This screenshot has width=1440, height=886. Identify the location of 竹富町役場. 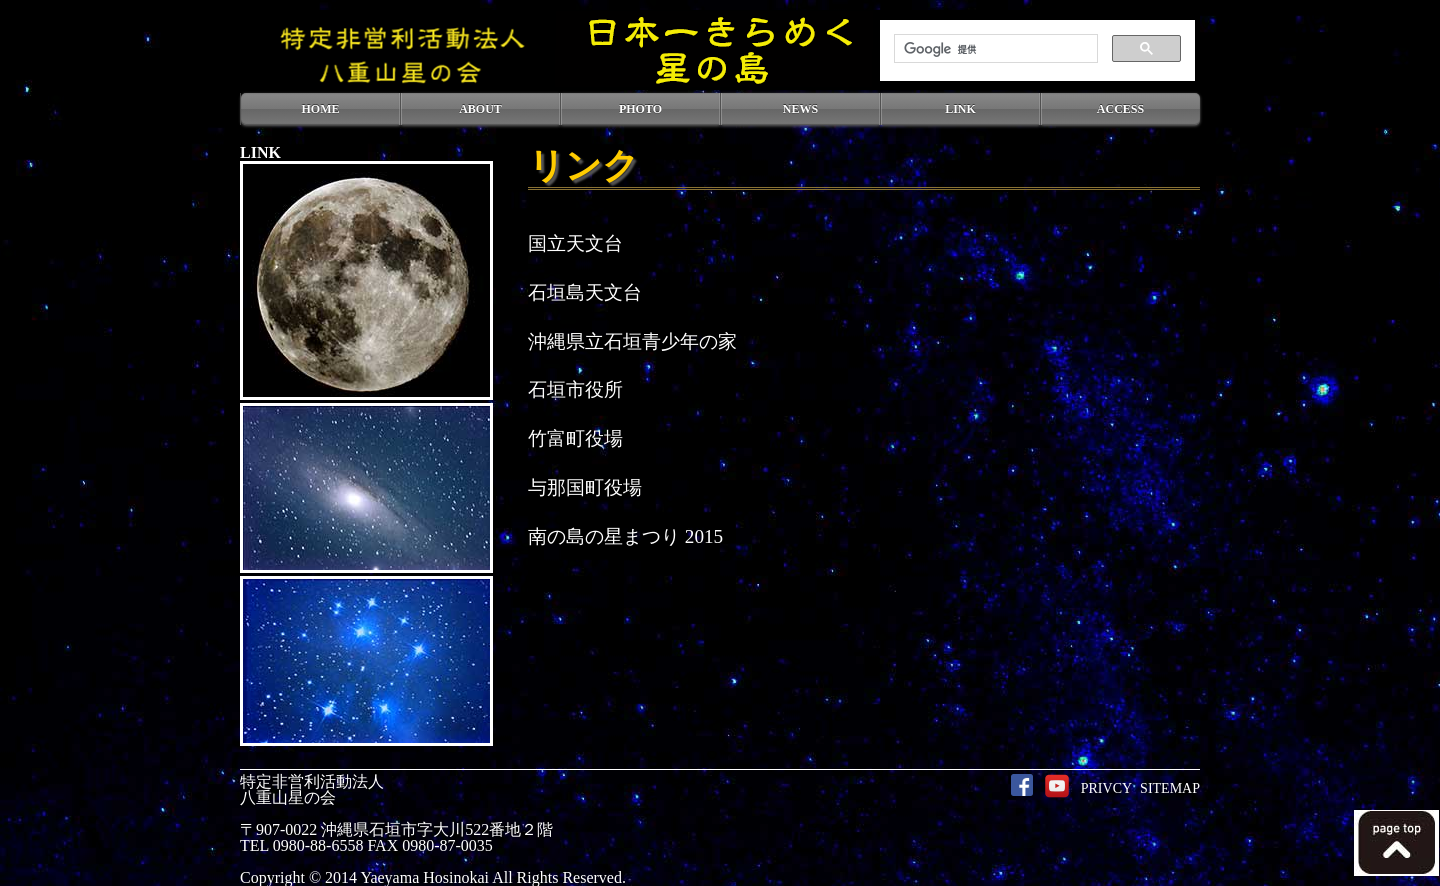
(575, 438).